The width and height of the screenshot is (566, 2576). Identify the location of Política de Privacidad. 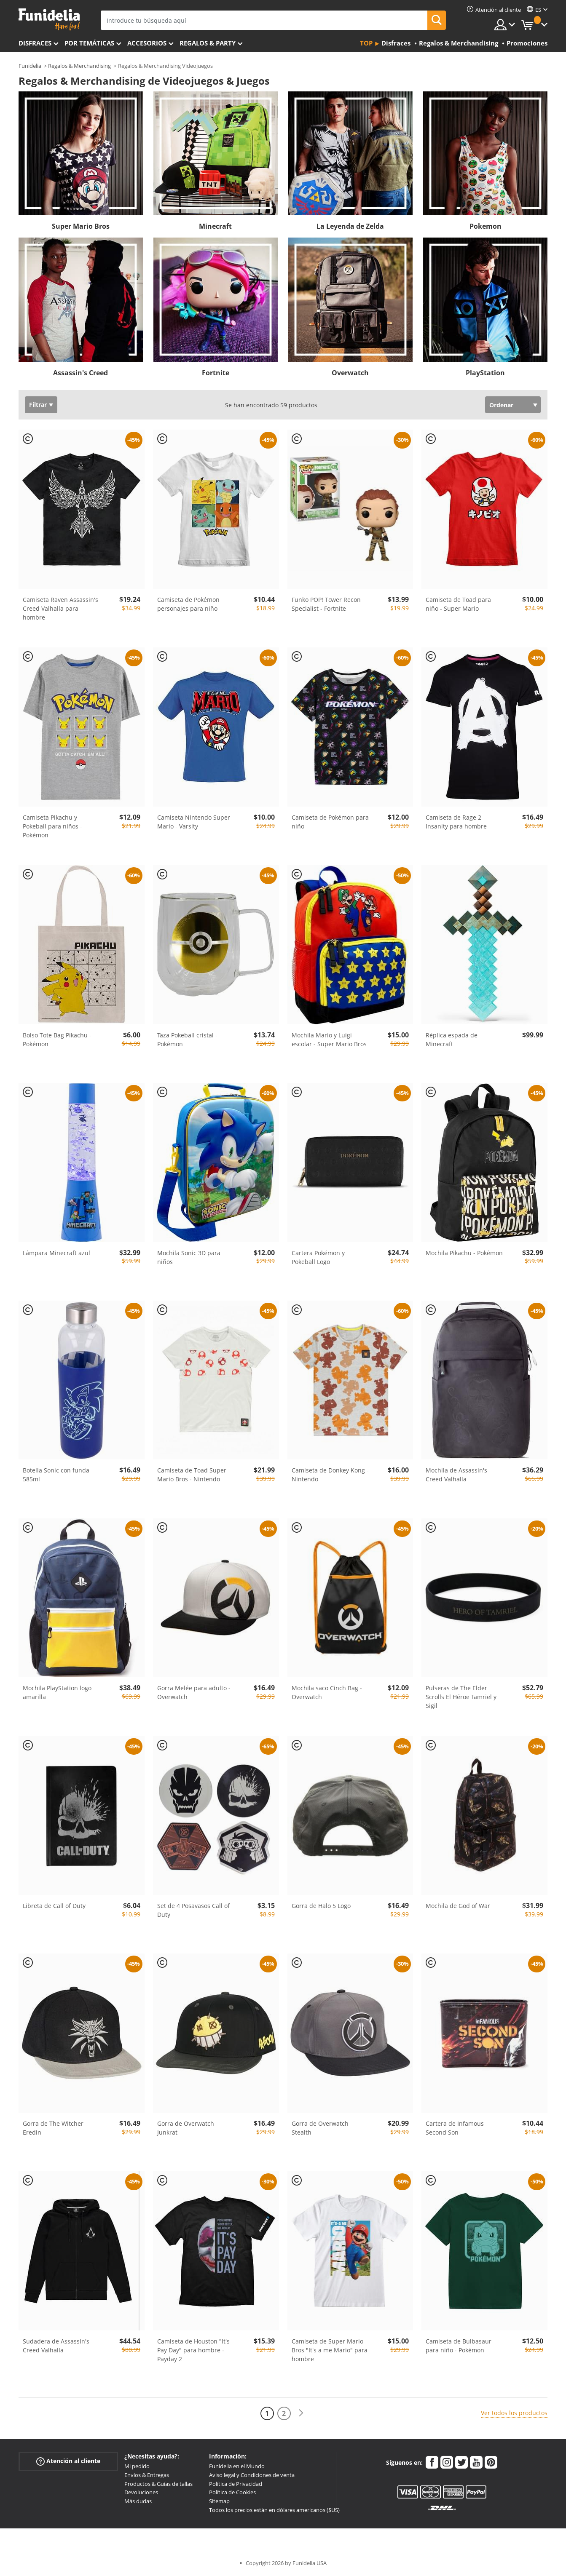
(235, 2484).